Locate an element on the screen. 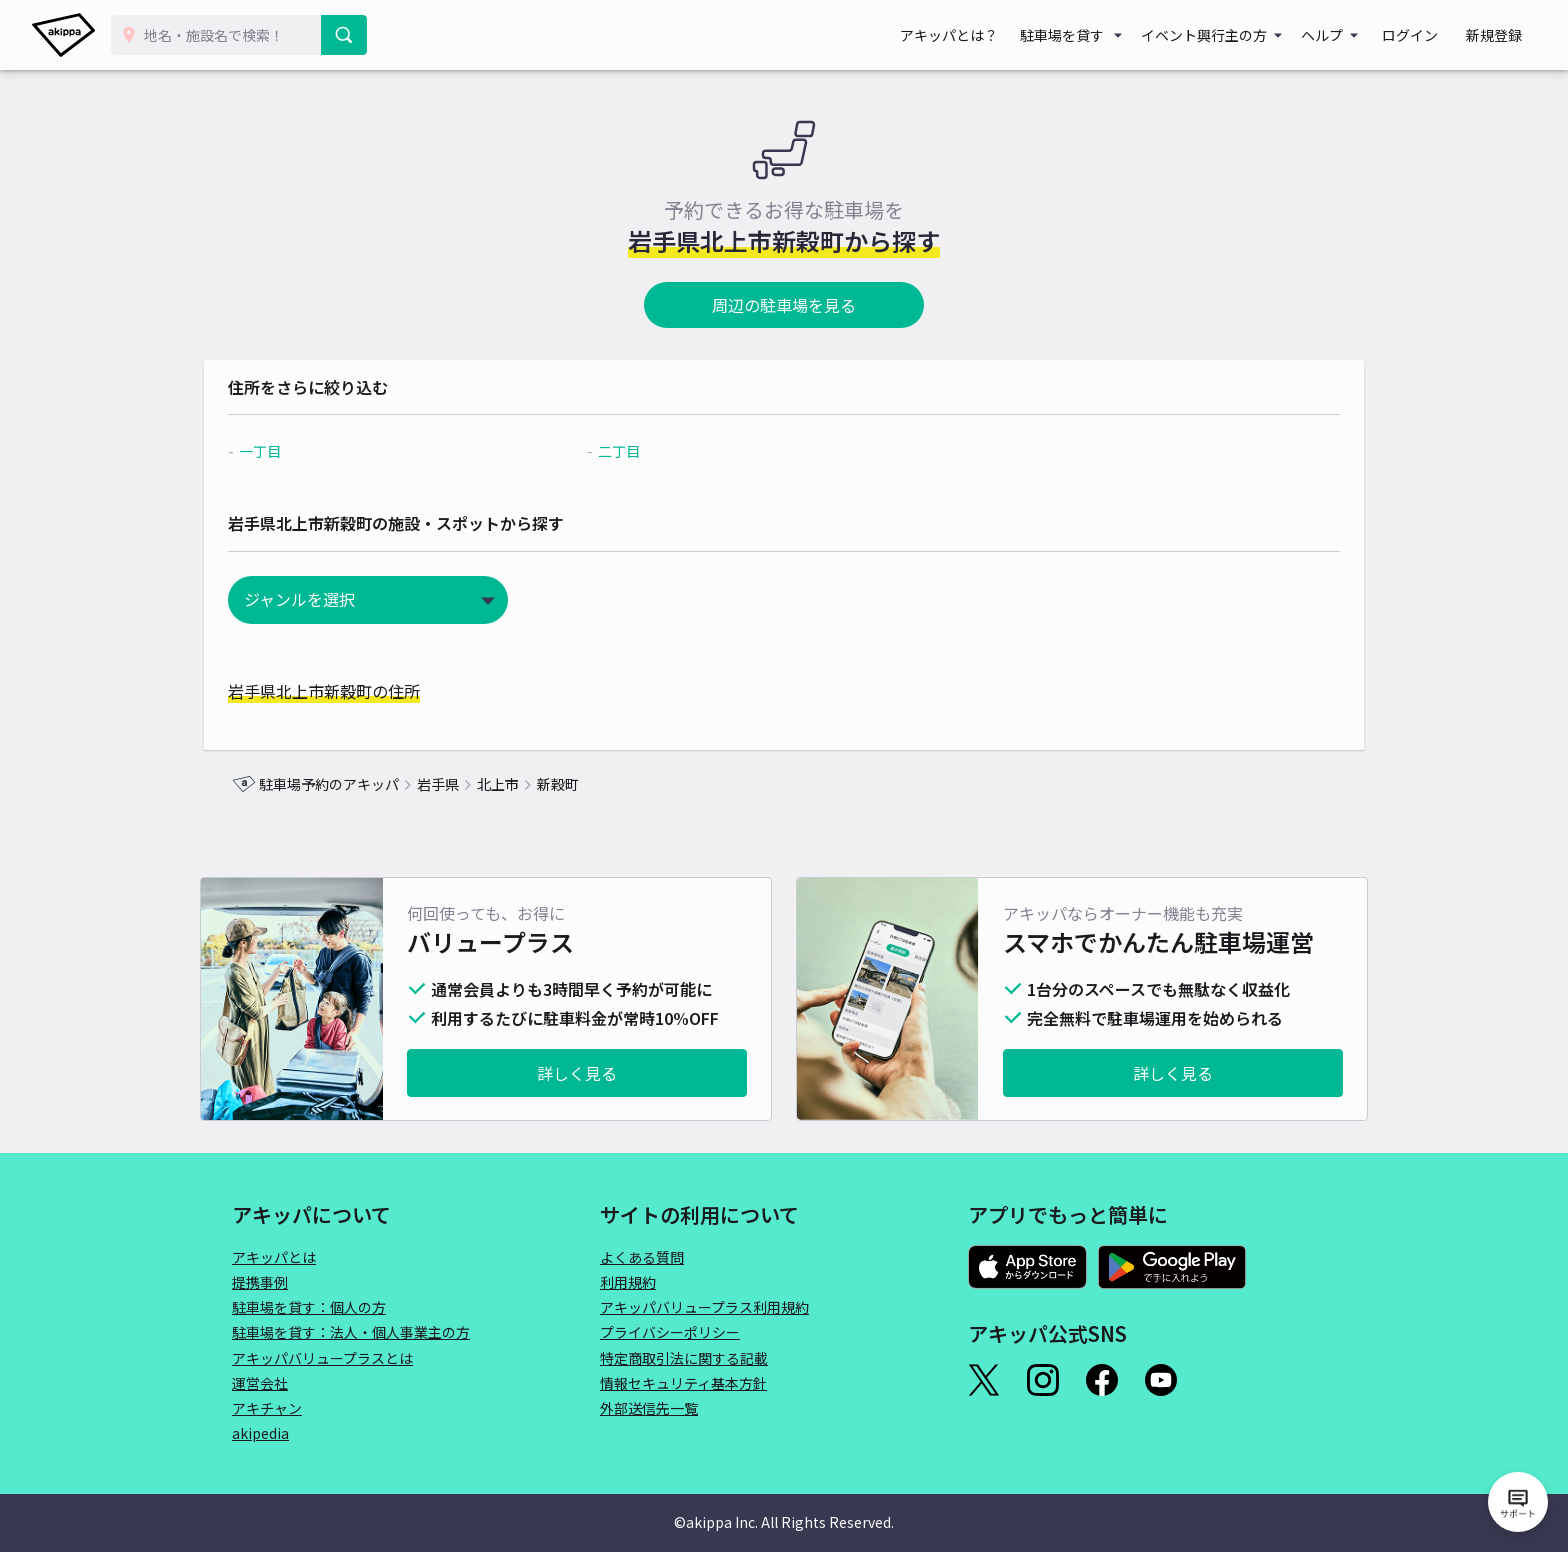 The width and height of the screenshot is (1568, 1552). アキチャン is located at coordinates (267, 1408).